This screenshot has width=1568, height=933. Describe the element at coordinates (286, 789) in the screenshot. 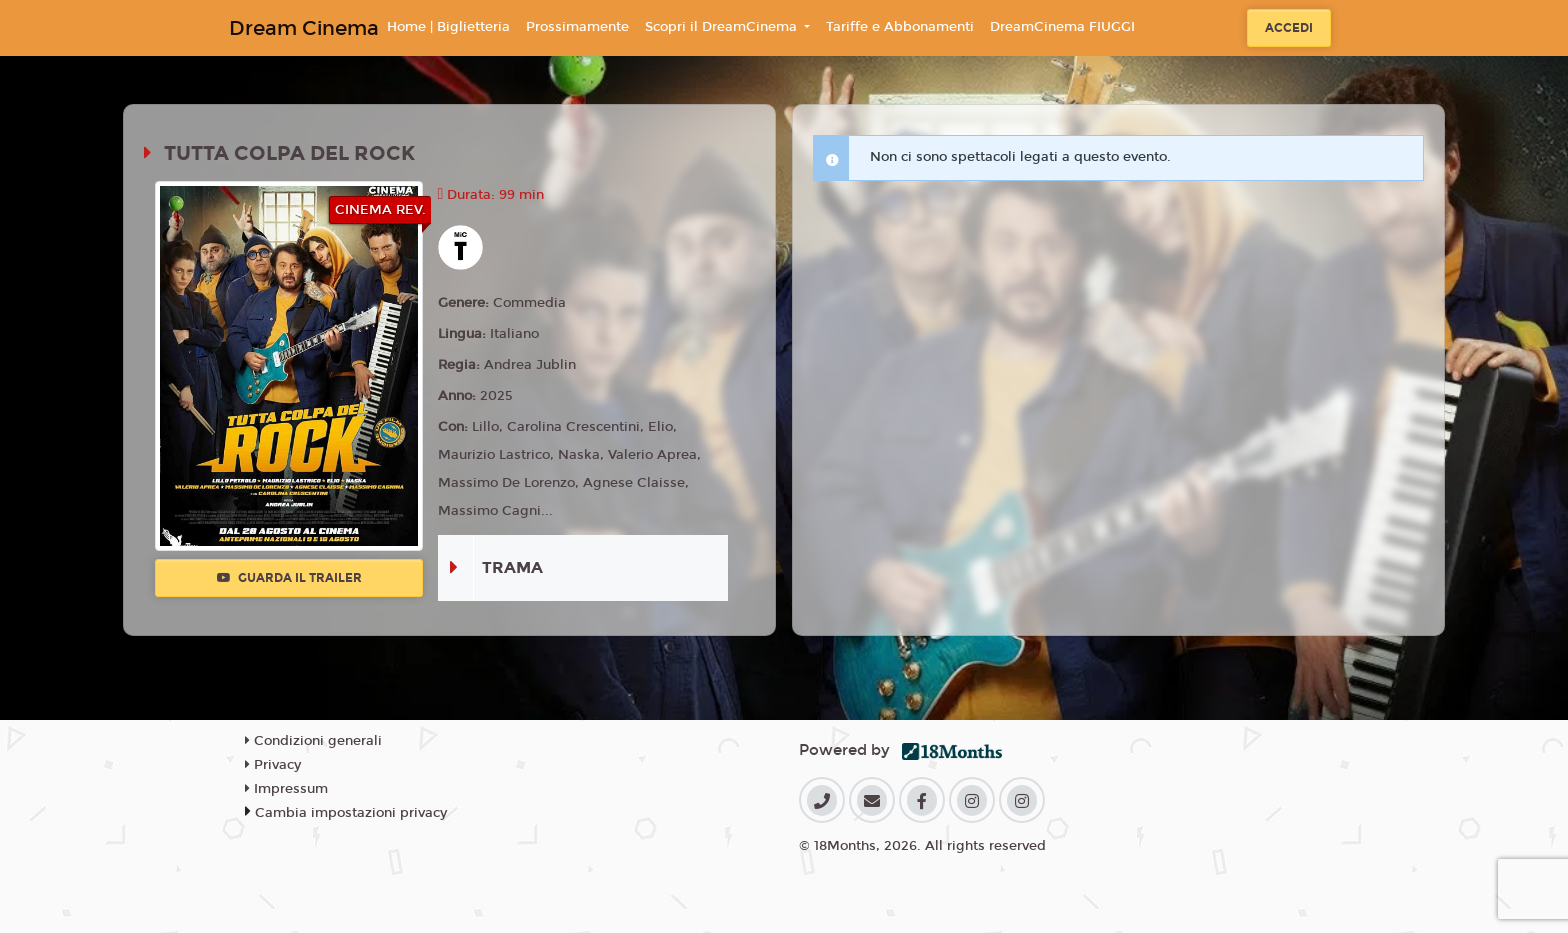

I see `Impressum` at that location.